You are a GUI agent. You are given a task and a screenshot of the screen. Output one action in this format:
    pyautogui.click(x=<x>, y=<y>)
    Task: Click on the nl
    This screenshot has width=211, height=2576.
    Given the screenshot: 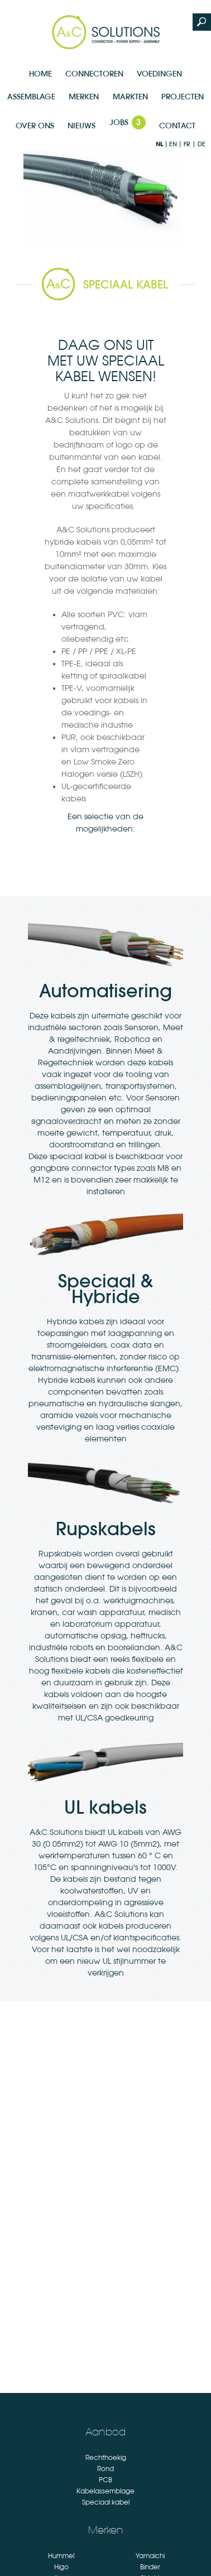 What is the action you would take?
    pyautogui.click(x=159, y=144)
    